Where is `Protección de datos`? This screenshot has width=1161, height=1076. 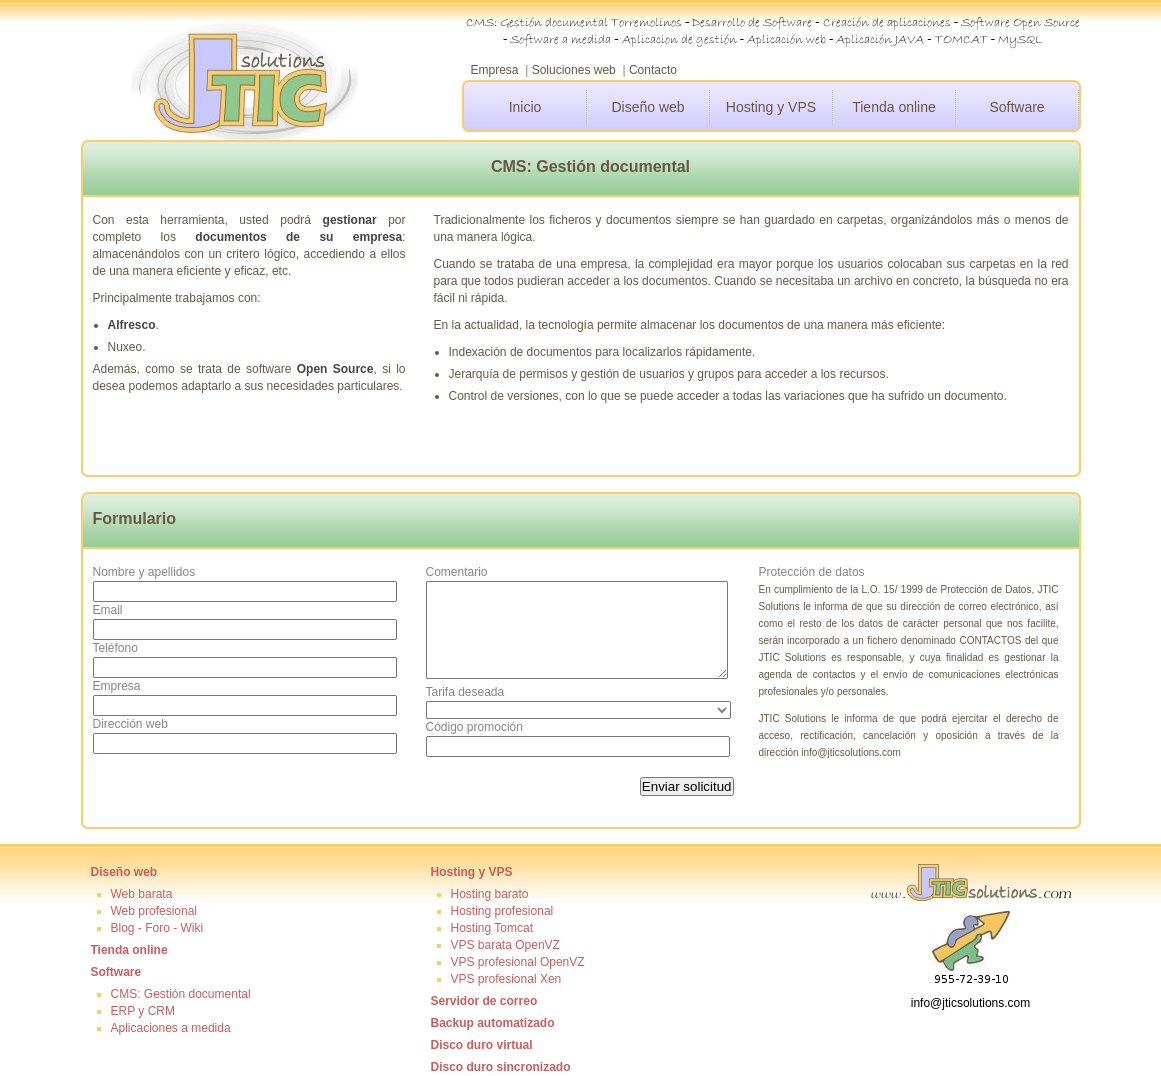 Protección de datos is located at coordinates (812, 572).